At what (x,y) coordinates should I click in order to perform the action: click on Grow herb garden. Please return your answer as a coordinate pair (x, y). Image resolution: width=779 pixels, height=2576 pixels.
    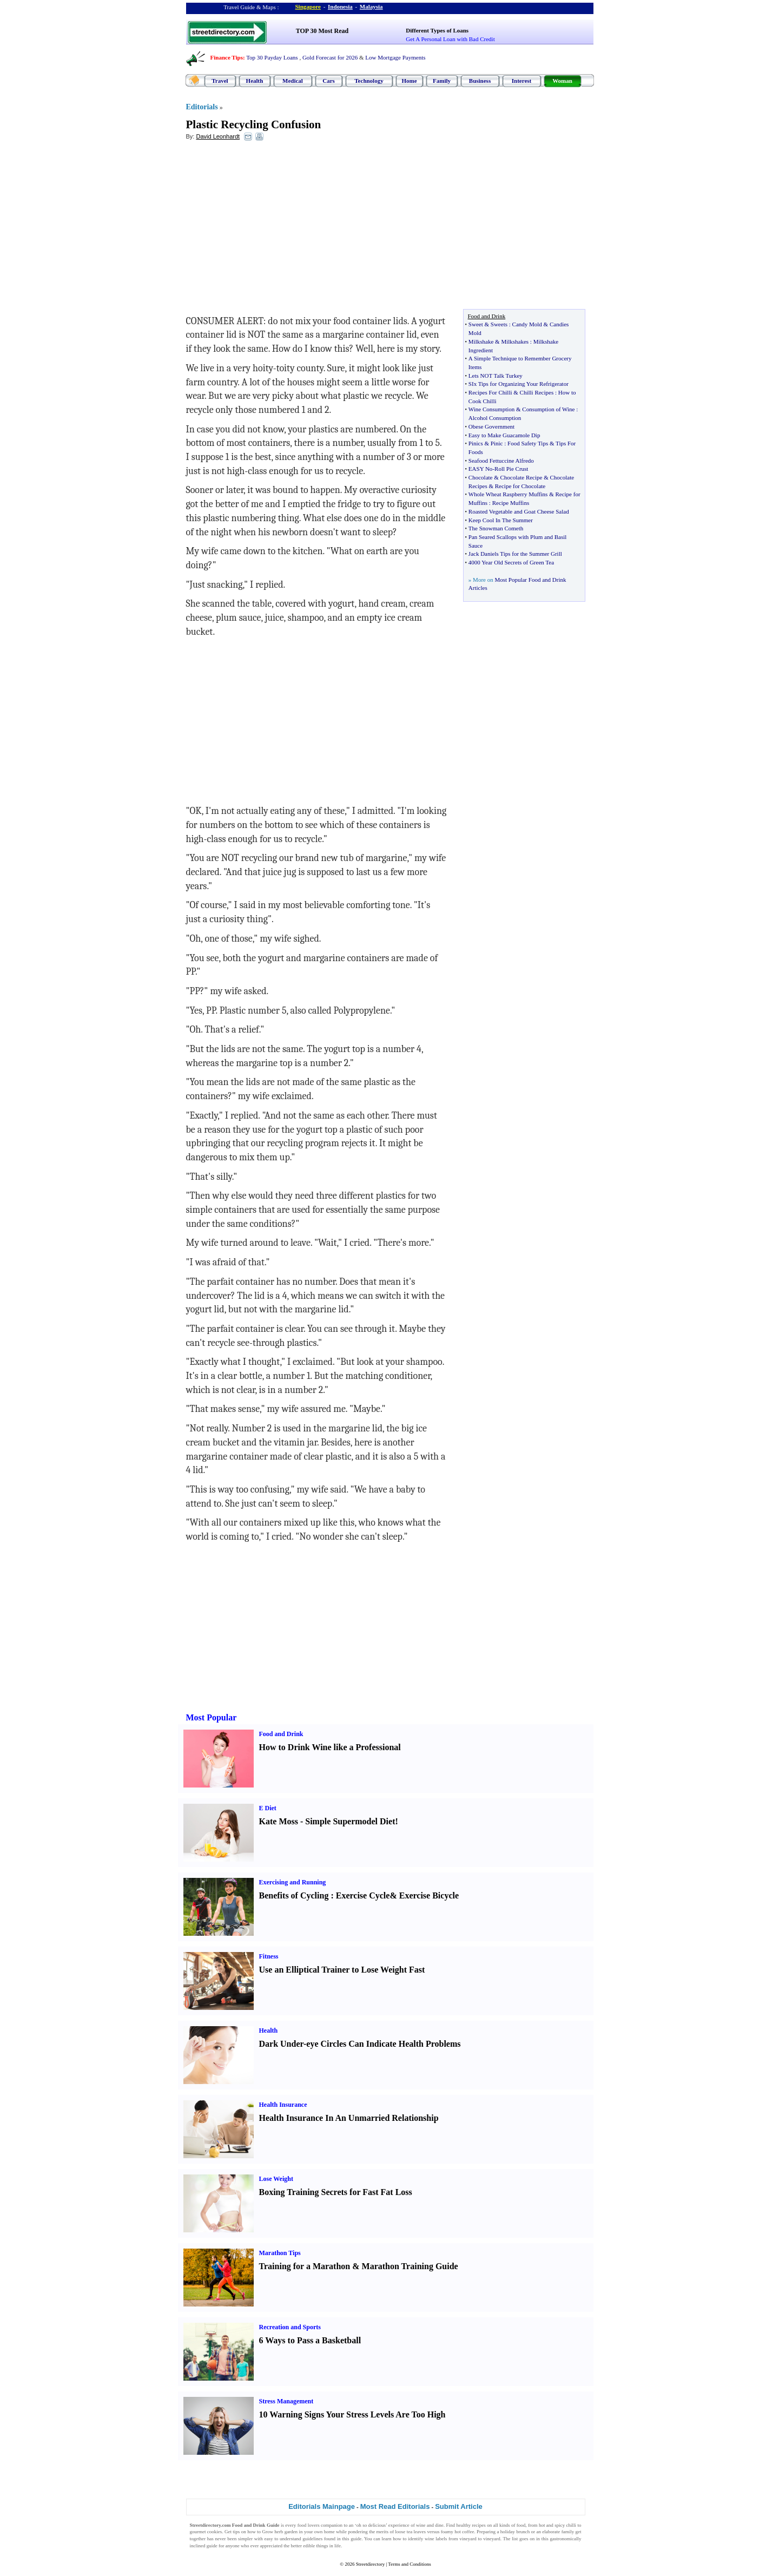
    Looking at the image, I should click on (280, 2531).